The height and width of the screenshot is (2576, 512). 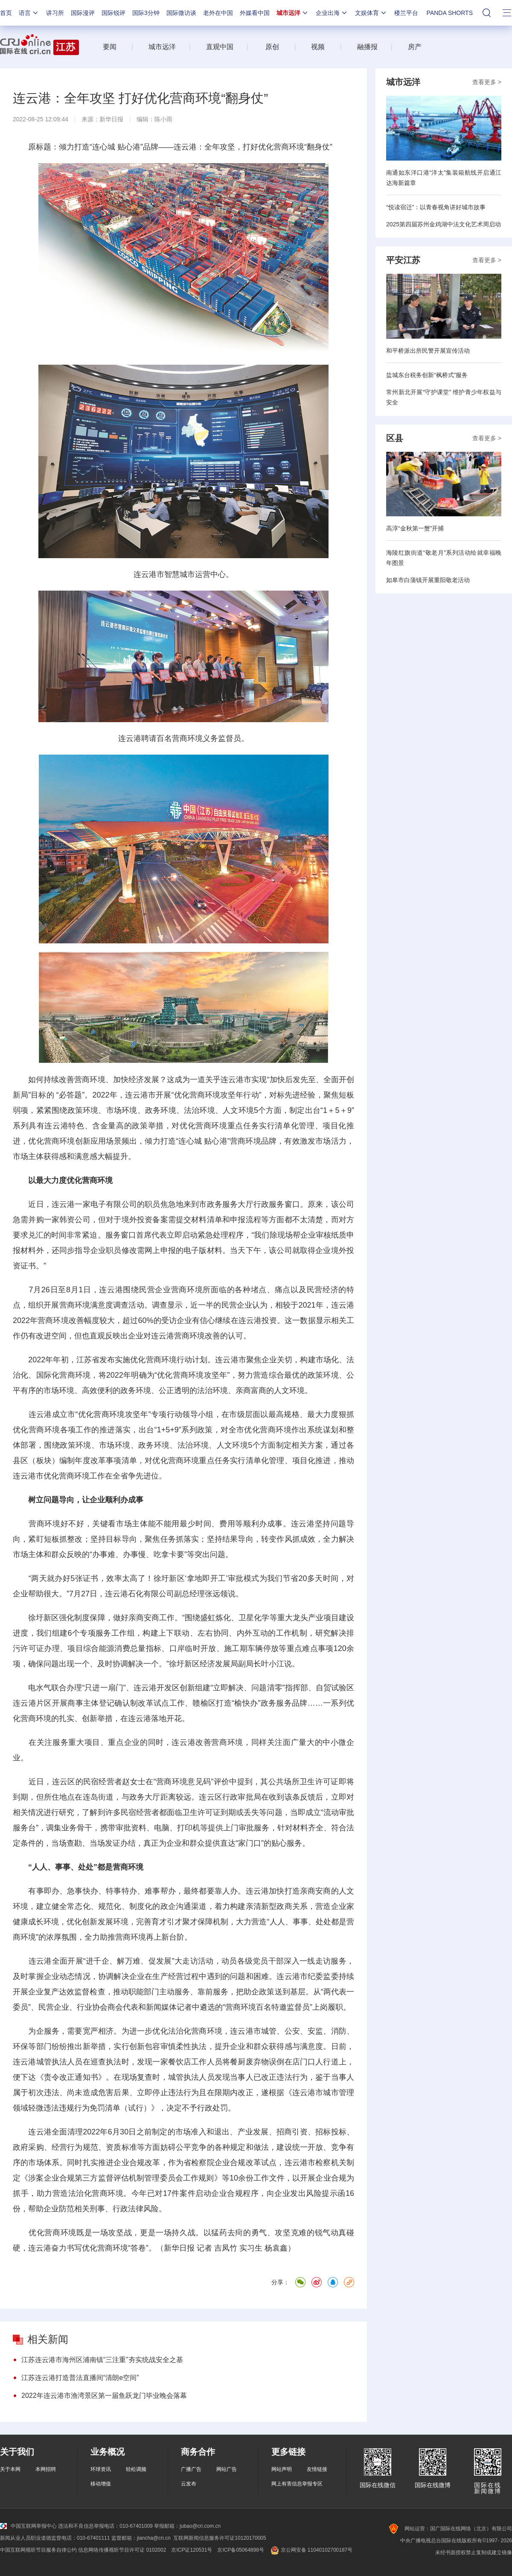 What do you see at coordinates (188, 2484) in the screenshot?
I see `云发布` at bounding box center [188, 2484].